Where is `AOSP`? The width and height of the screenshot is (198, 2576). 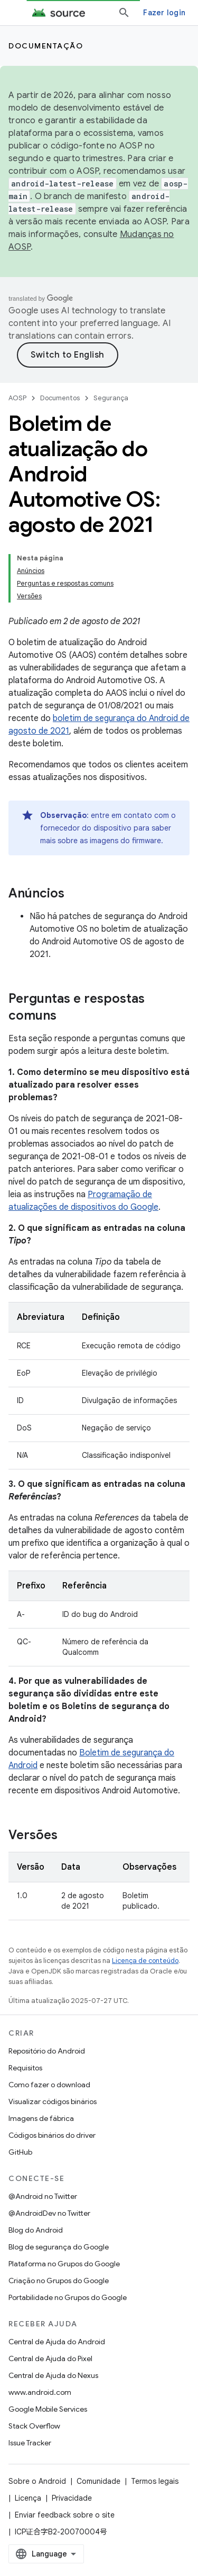
AOSP is located at coordinates (17, 397).